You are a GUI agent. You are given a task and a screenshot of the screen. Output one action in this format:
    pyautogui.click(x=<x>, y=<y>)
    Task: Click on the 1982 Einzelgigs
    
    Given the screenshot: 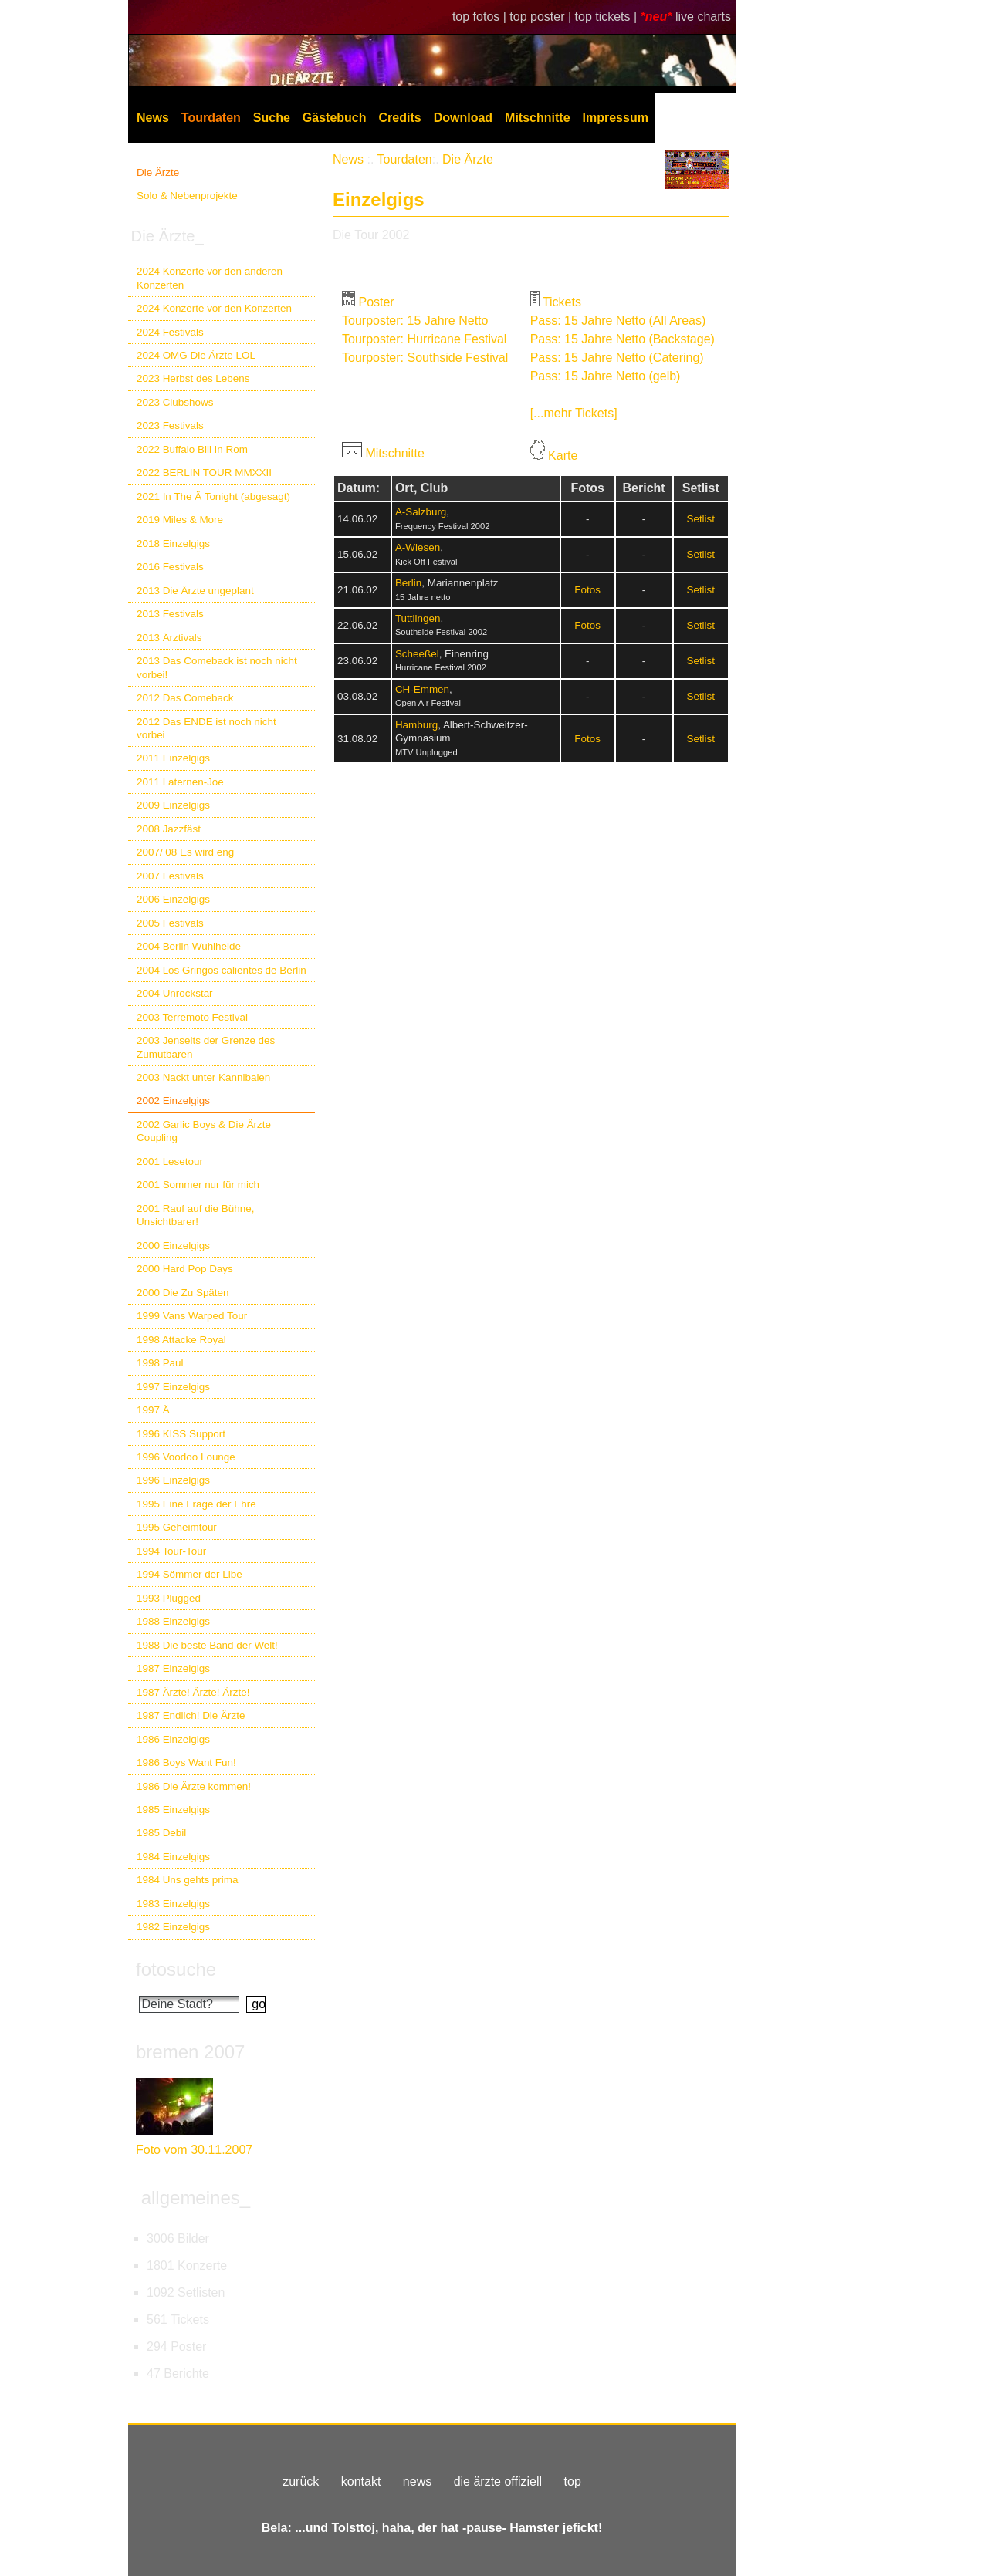 What is the action you would take?
    pyautogui.click(x=173, y=1927)
    